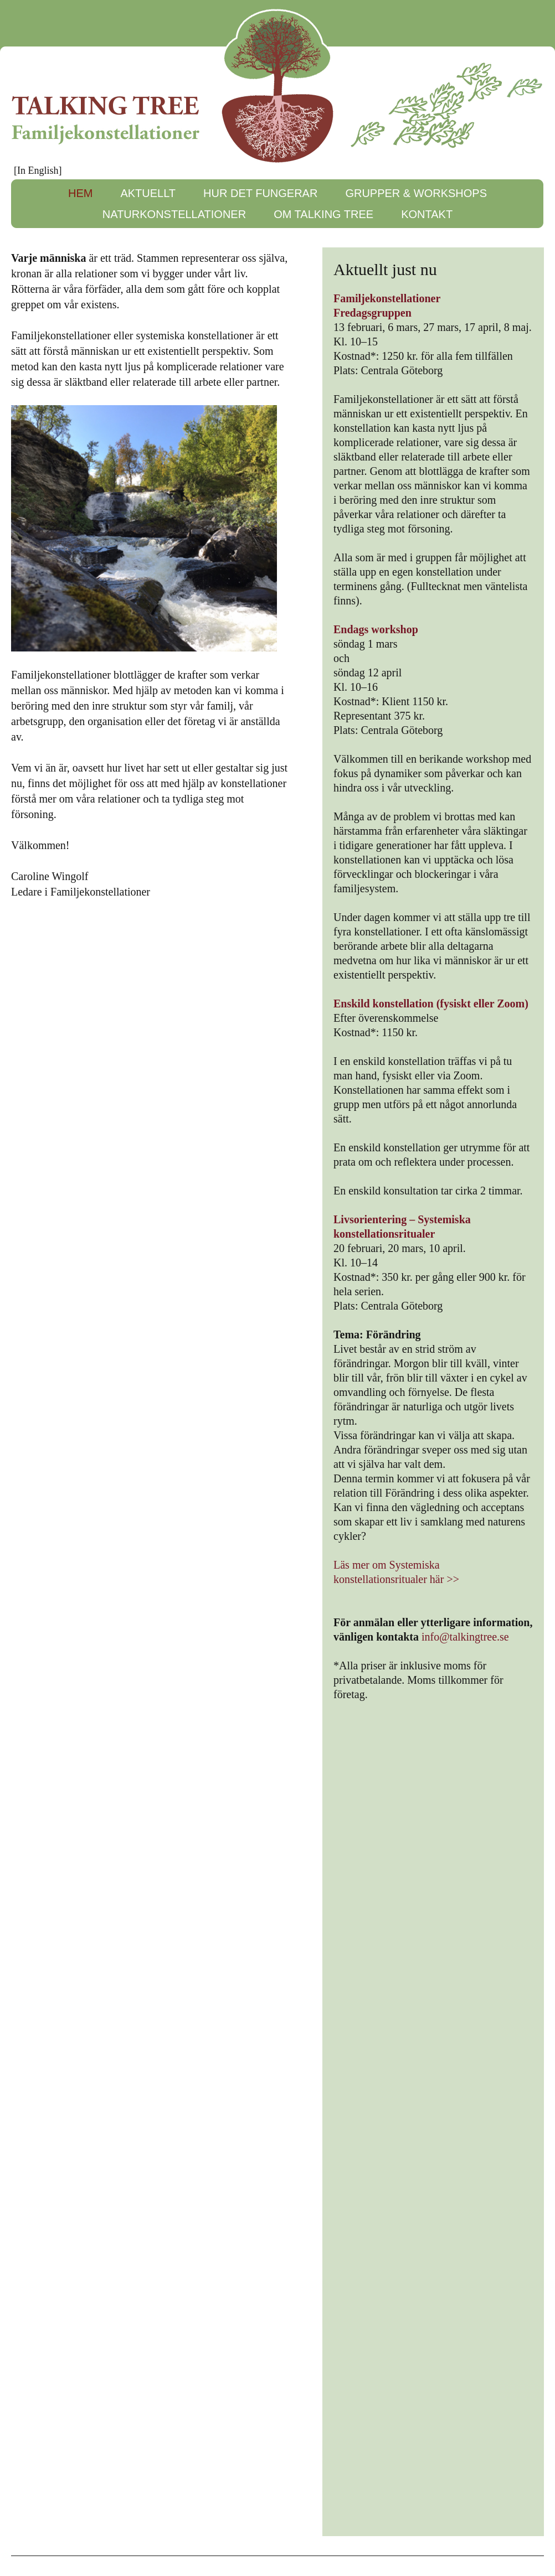 The width and height of the screenshot is (555, 2576). What do you see at coordinates (148, 193) in the screenshot?
I see `AKTUELLT` at bounding box center [148, 193].